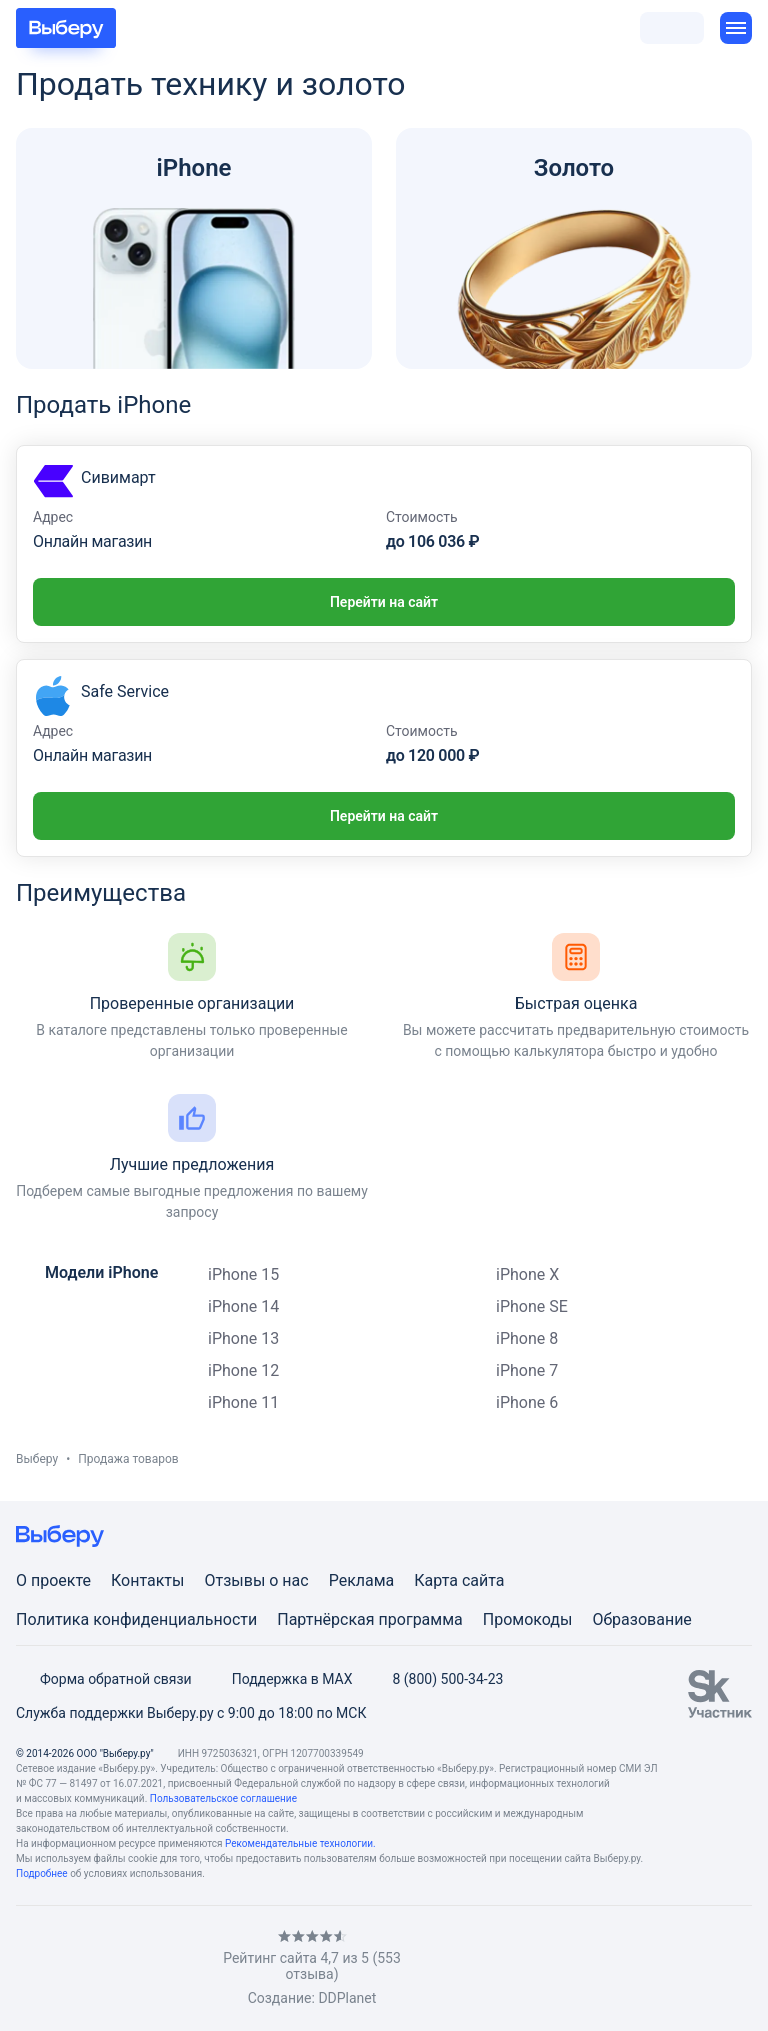 This screenshot has width=768, height=2031. What do you see at coordinates (436, 1580) in the screenshot?
I see `Карта` at bounding box center [436, 1580].